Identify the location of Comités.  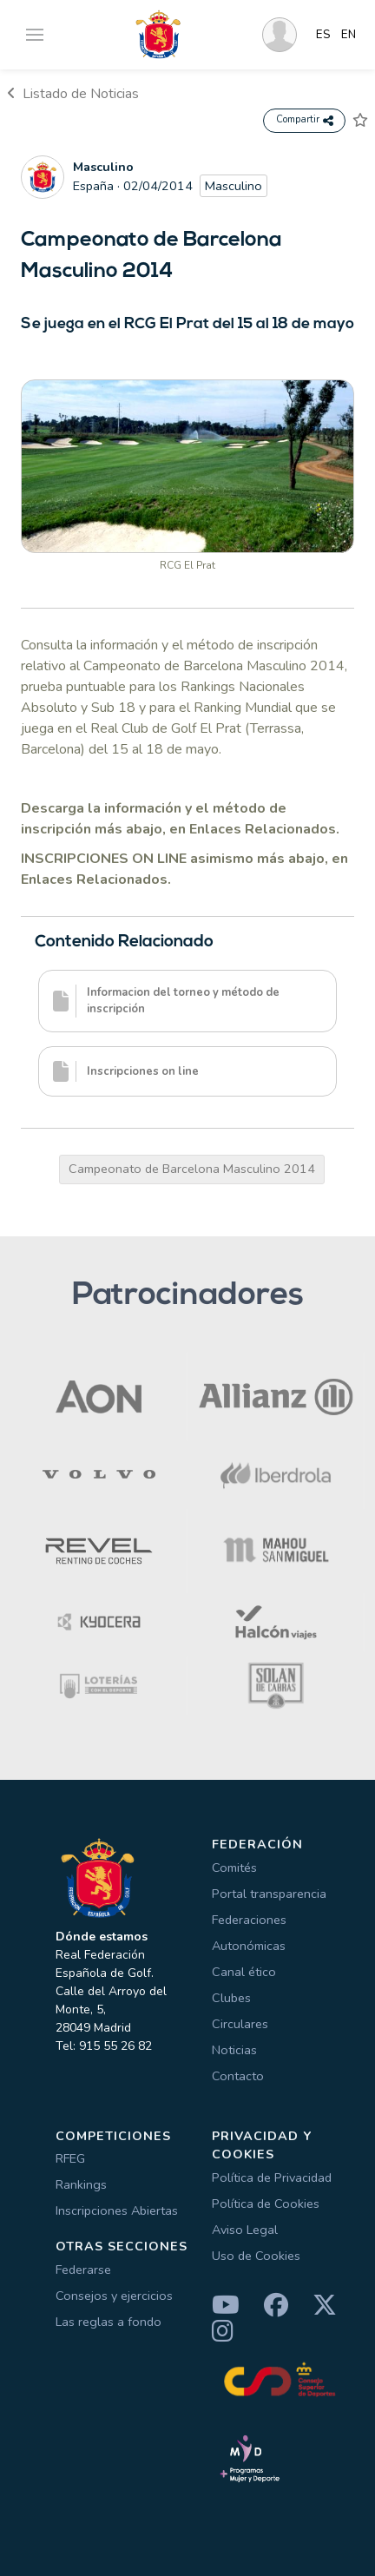
(234, 1867).